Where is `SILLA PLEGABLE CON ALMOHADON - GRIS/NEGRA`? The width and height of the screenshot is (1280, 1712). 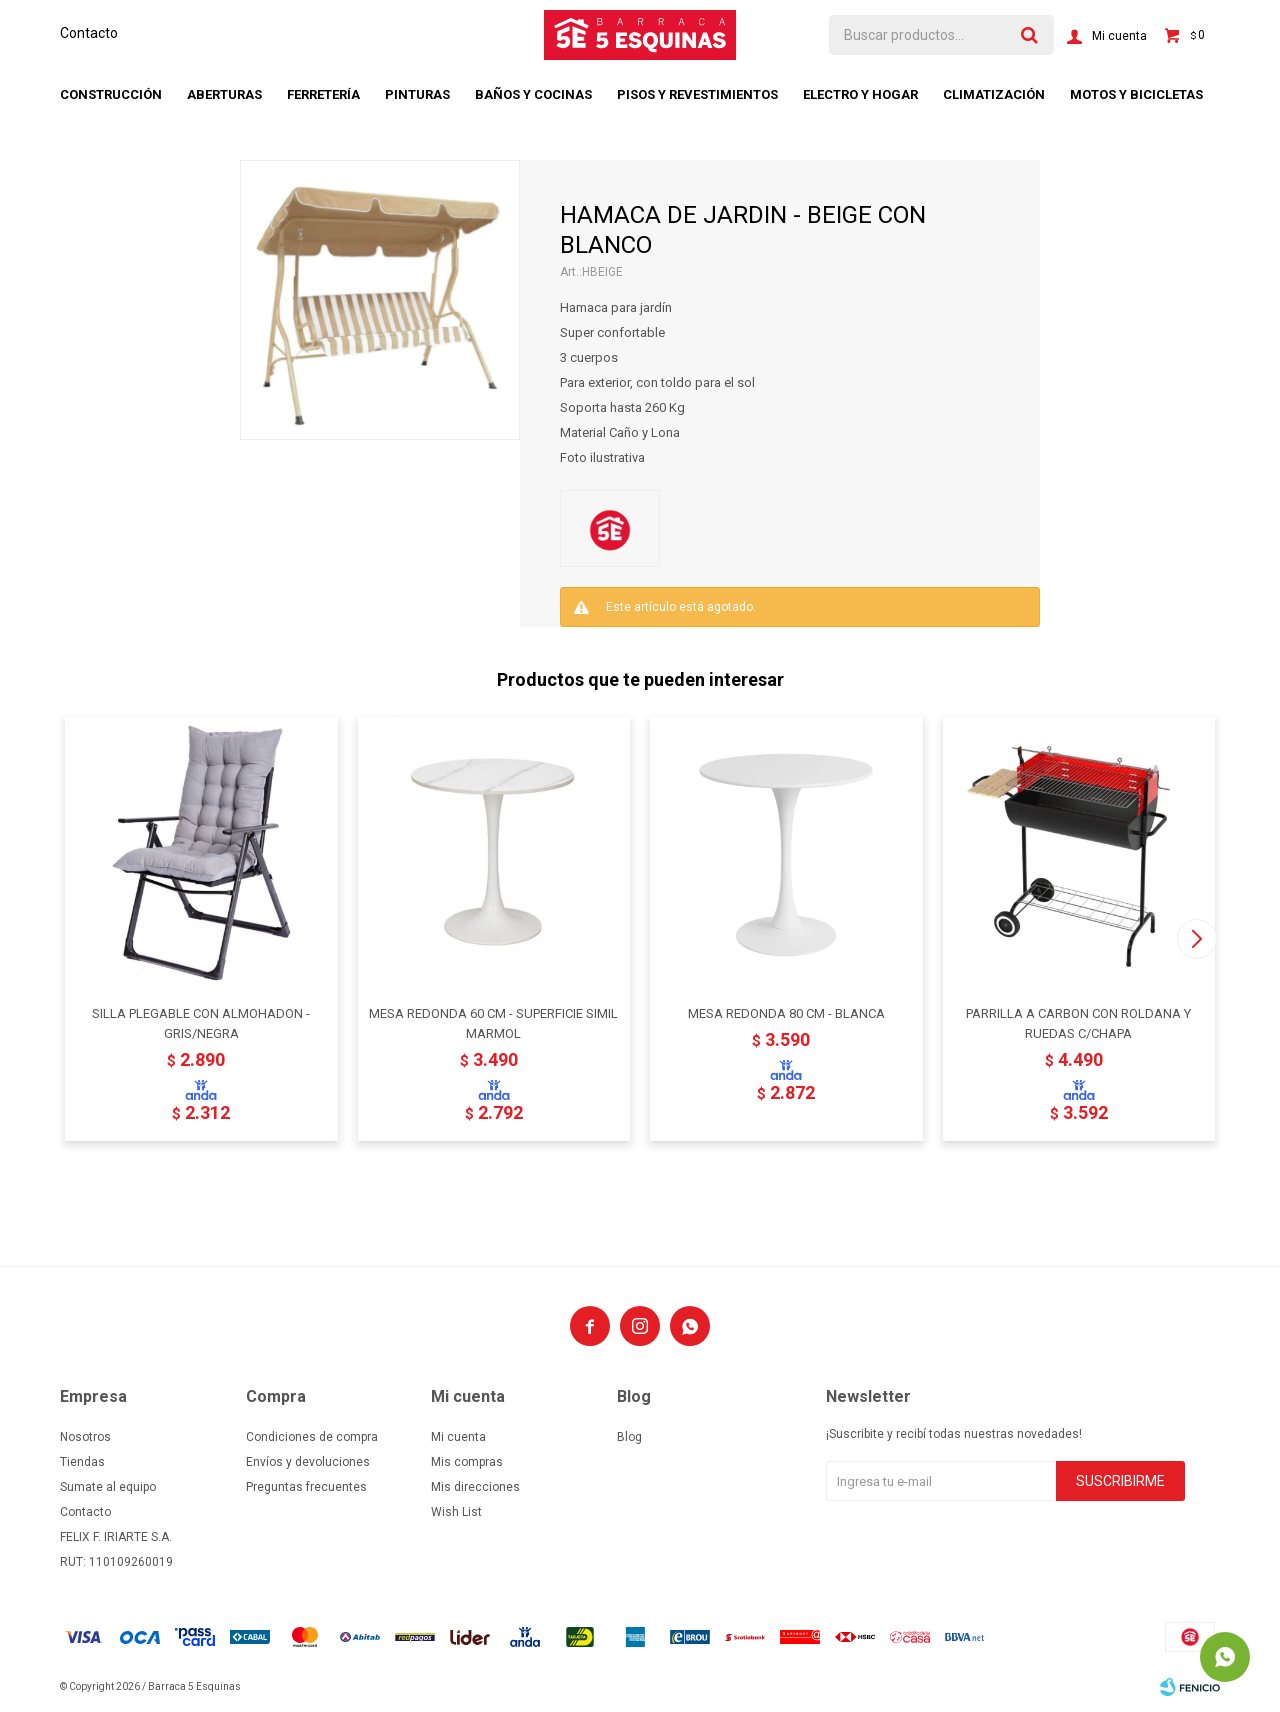
SILLA PLEGABLE CON ALMOHADON - GRIS/NEGRA is located at coordinates (201, 1023).